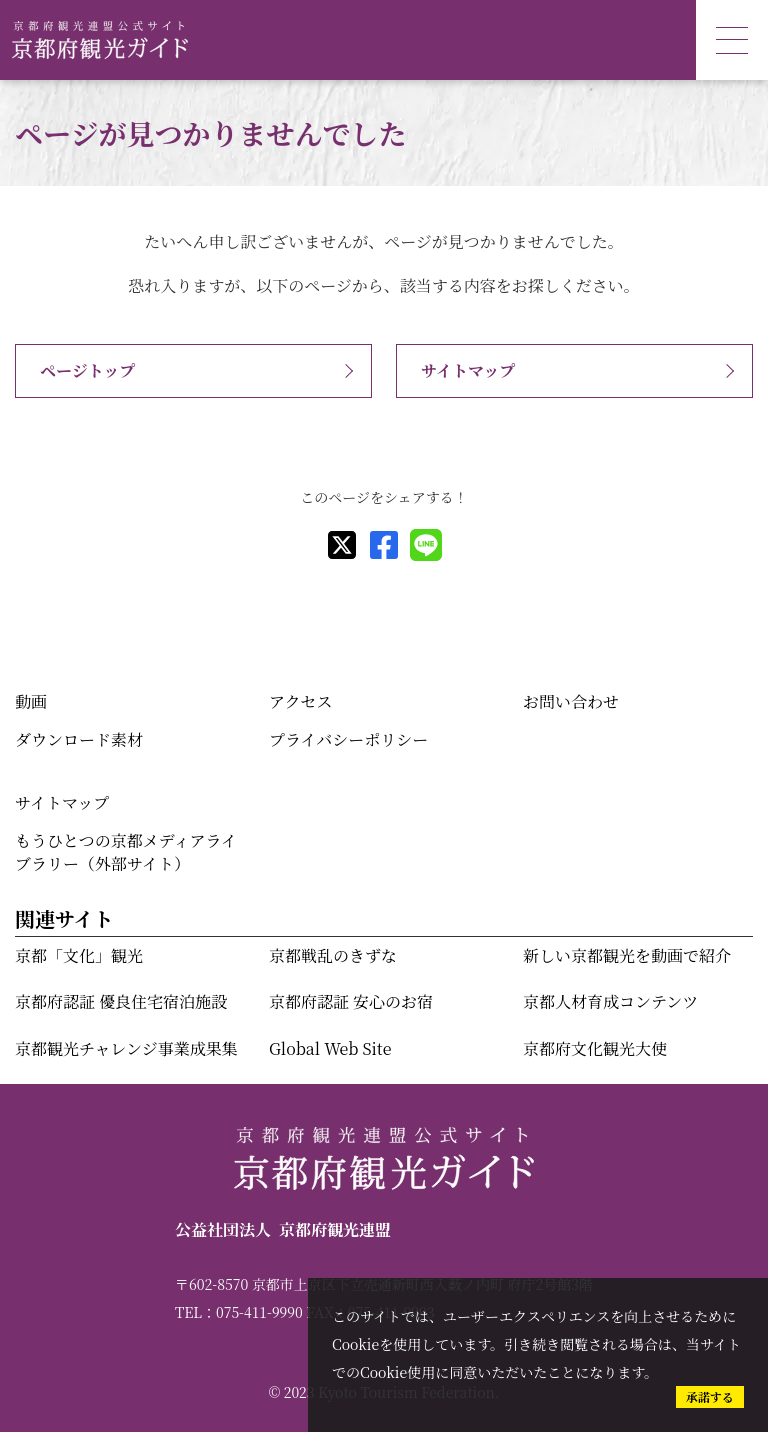  What do you see at coordinates (31, 701) in the screenshot?
I see `動画` at bounding box center [31, 701].